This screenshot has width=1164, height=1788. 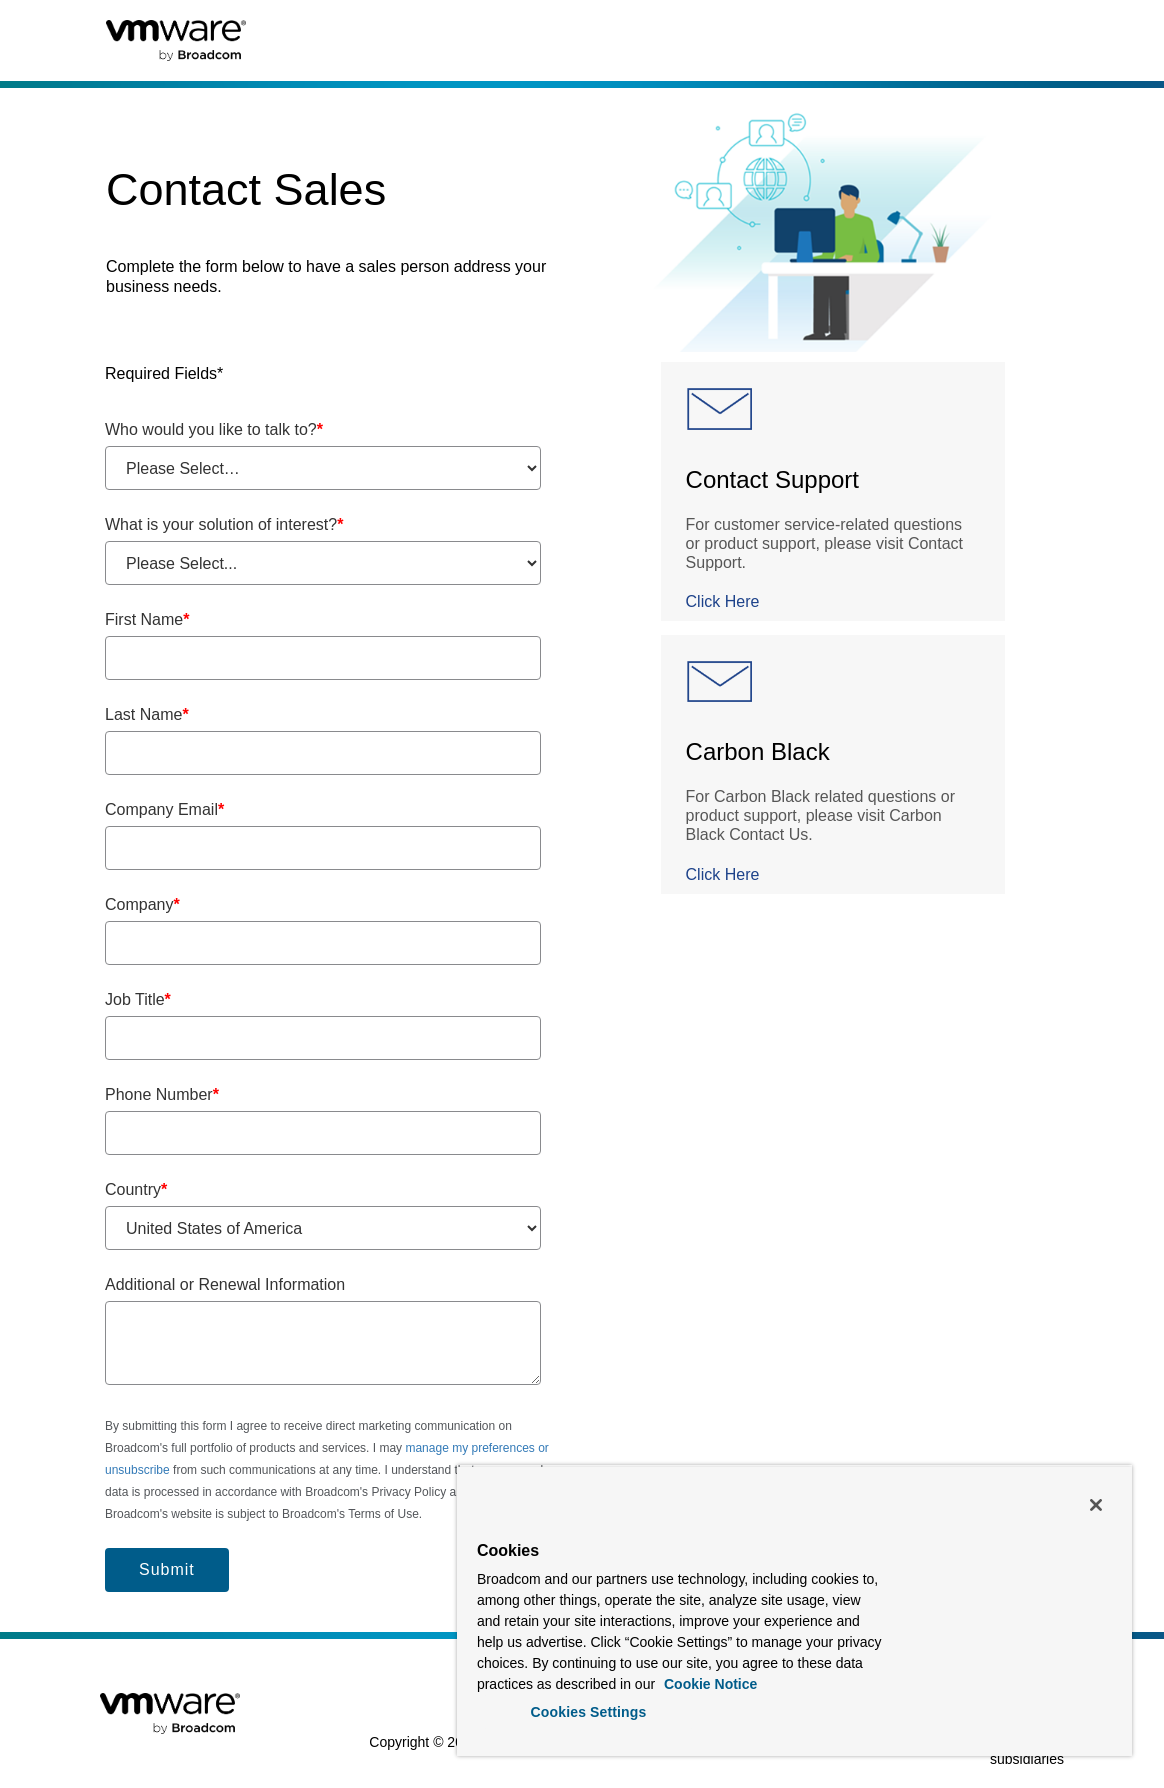 I want to click on Country, so click(x=136, y=1189).